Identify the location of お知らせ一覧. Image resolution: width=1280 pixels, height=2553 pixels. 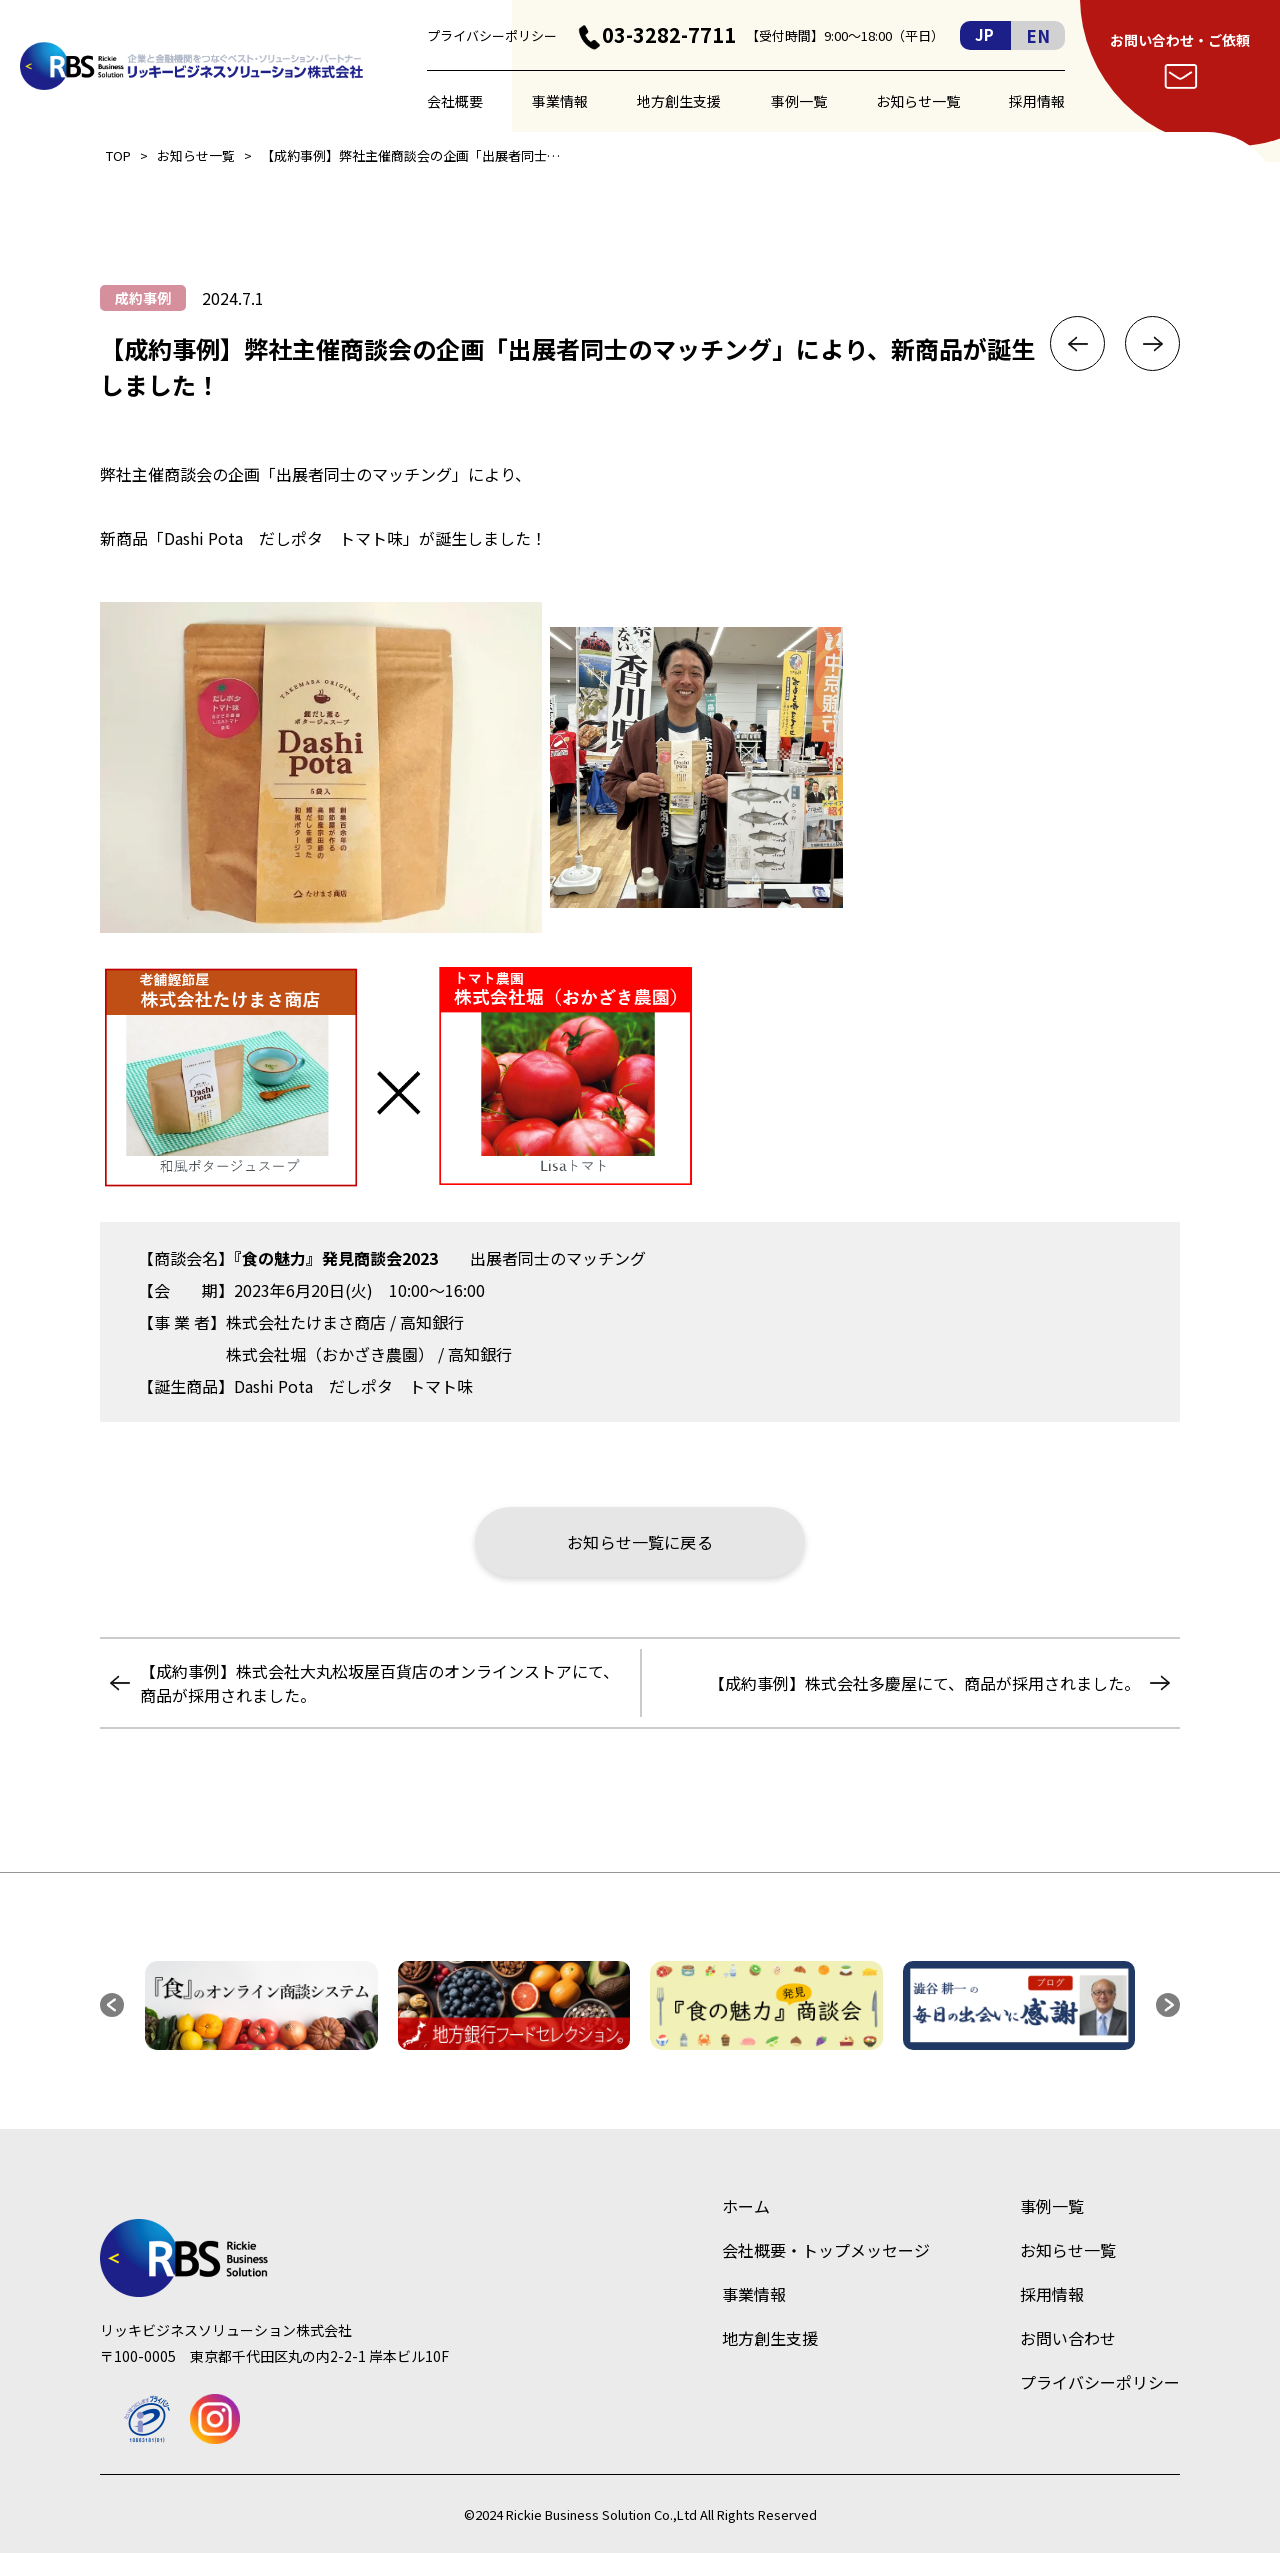
(918, 101).